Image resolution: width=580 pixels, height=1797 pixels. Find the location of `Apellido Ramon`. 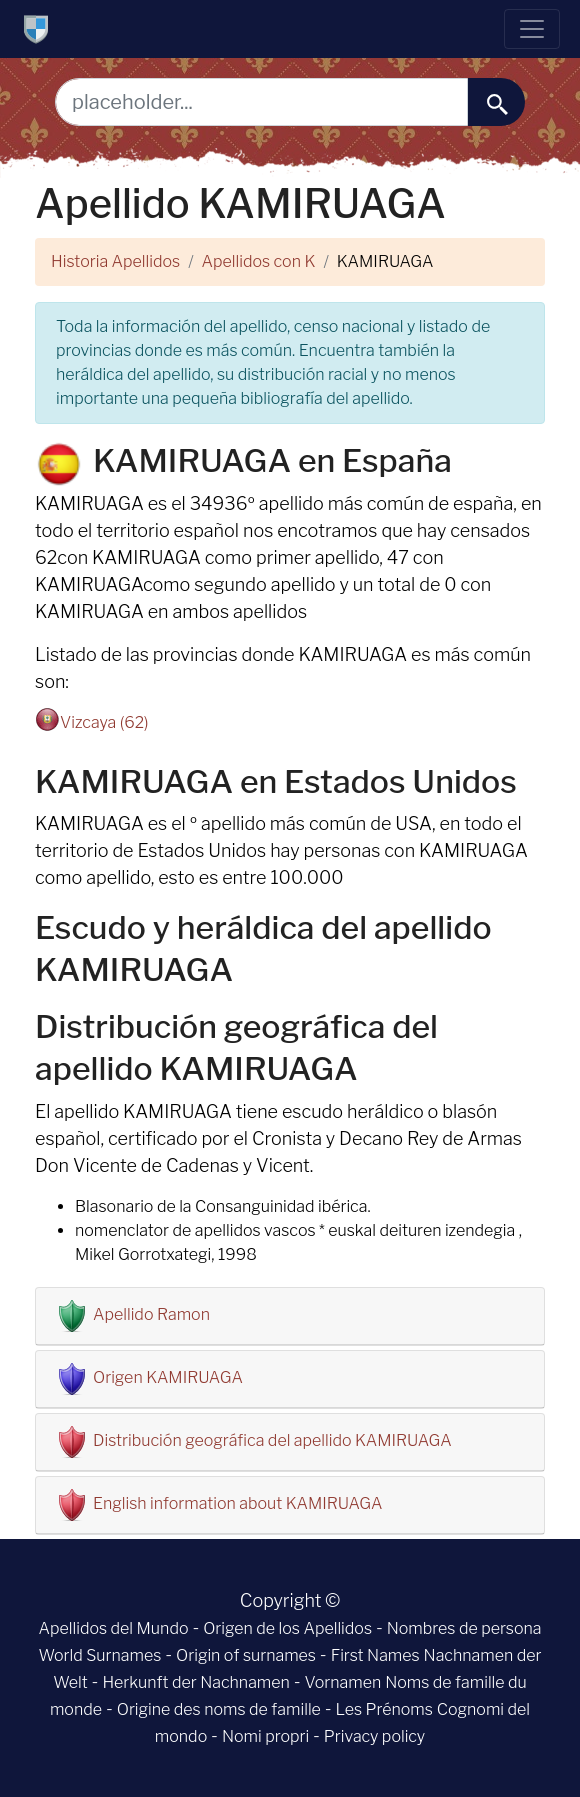

Apellido Ramon is located at coordinates (151, 1314).